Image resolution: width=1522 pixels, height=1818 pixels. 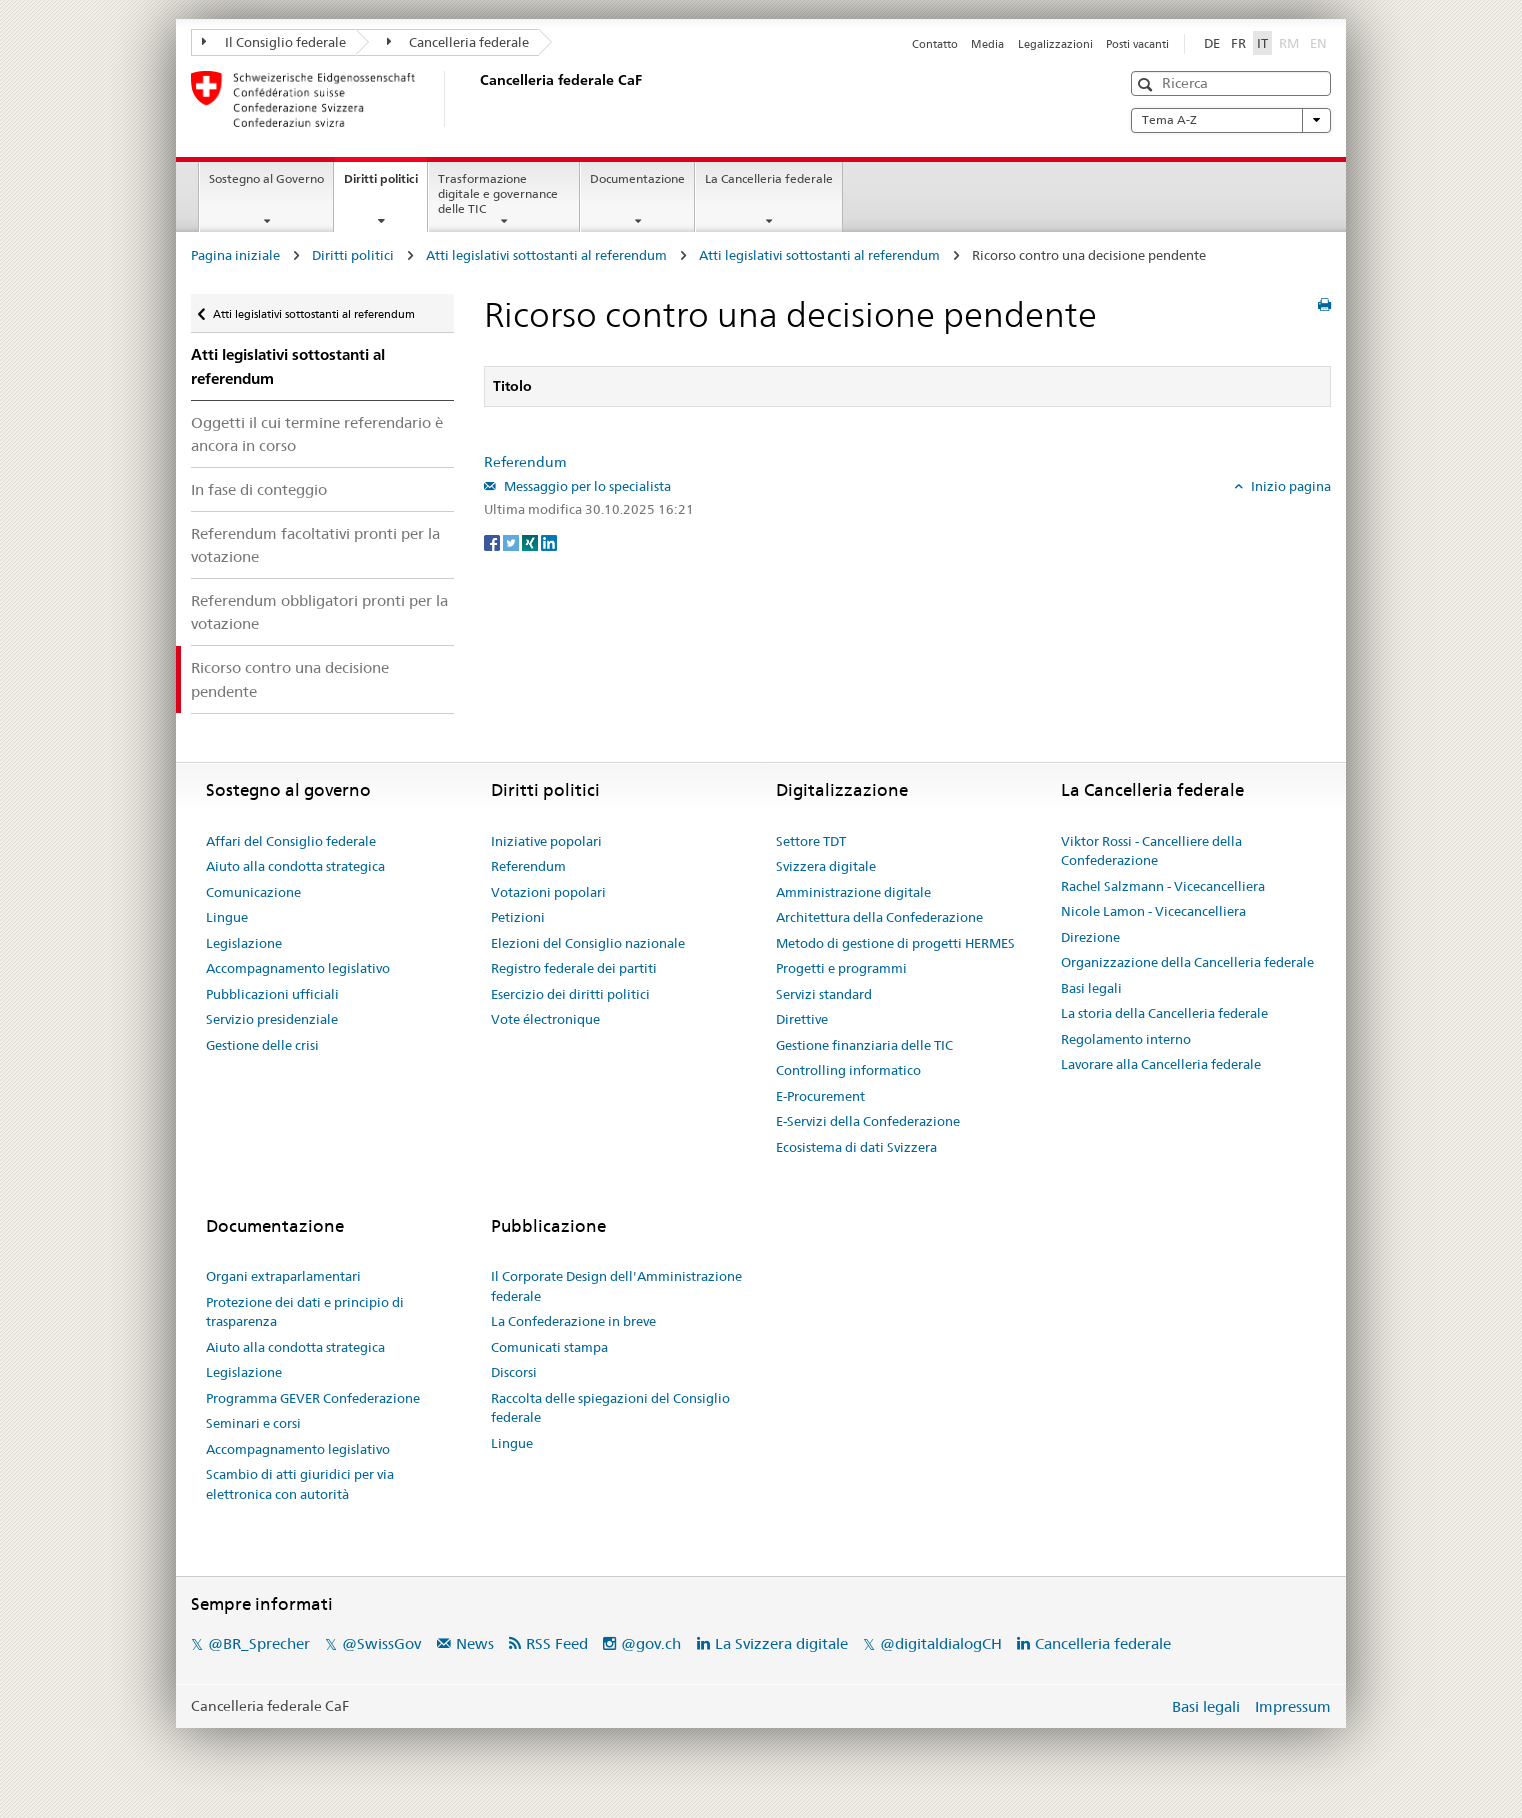 I want to click on La Svizzera digitale, so click(x=781, y=1643).